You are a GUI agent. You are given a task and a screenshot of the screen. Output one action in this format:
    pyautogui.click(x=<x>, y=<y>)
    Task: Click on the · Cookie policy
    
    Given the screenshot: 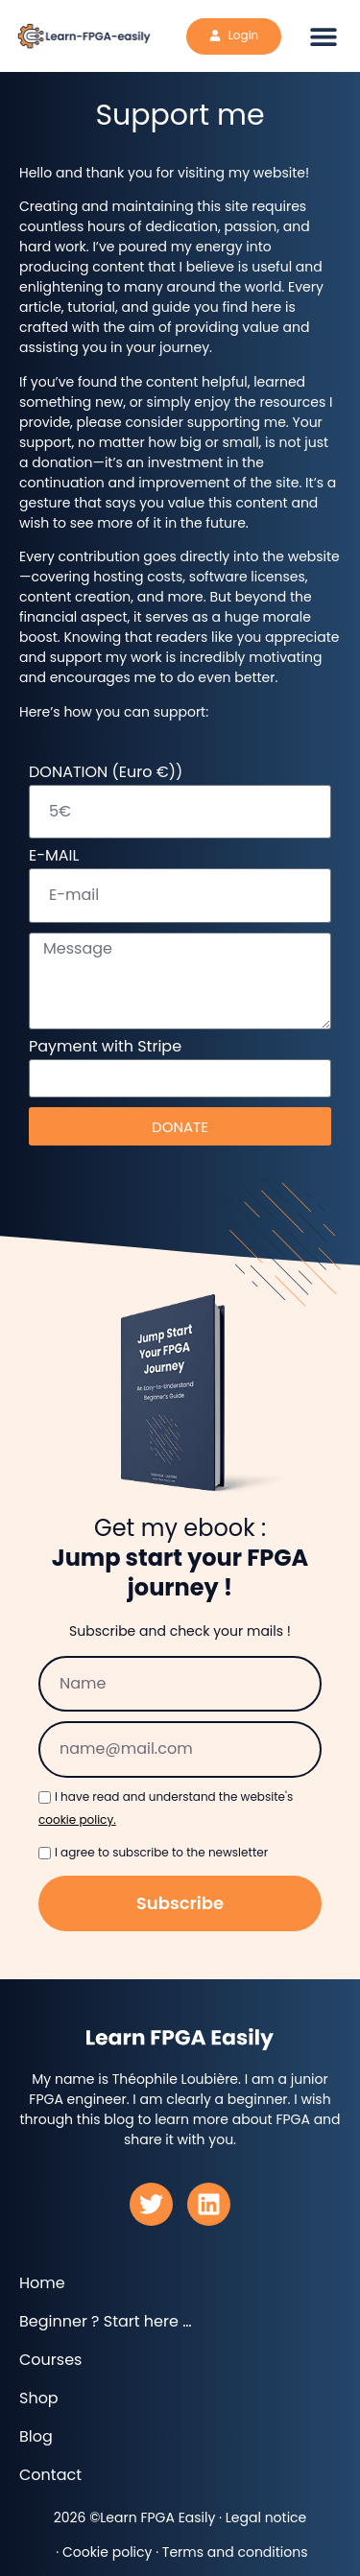 What is the action you would take?
    pyautogui.click(x=102, y=2552)
    